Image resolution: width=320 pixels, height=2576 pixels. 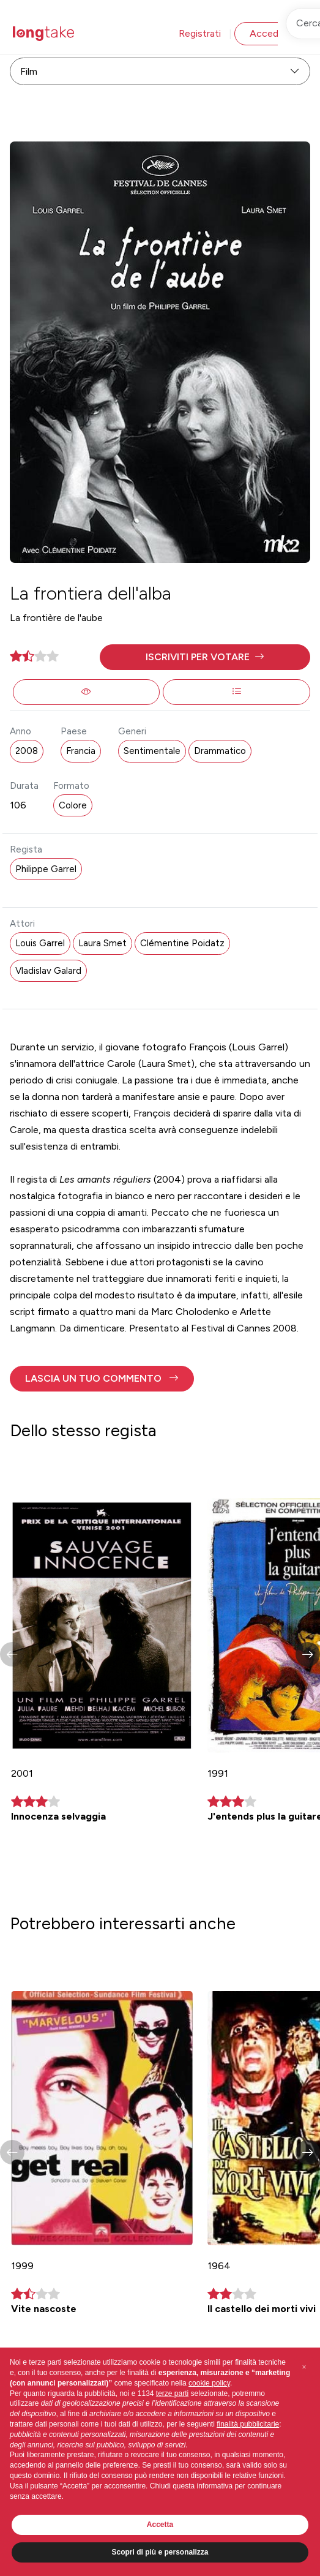 I want to click on finalità pubblicitarie, so click(x=248, y=2424).